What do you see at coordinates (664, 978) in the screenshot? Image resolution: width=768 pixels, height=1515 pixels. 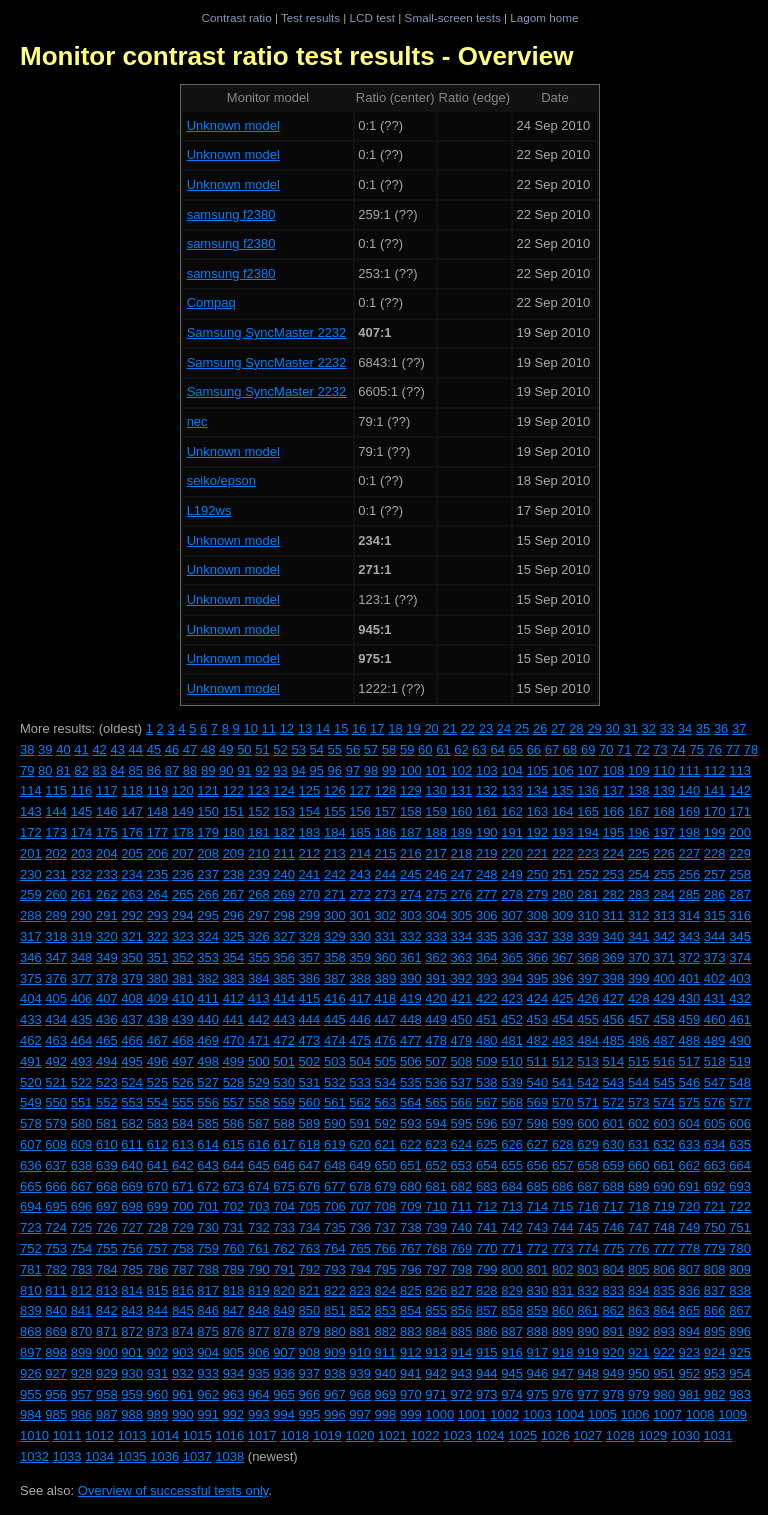 I see `400` at bounding box center [664, 978].